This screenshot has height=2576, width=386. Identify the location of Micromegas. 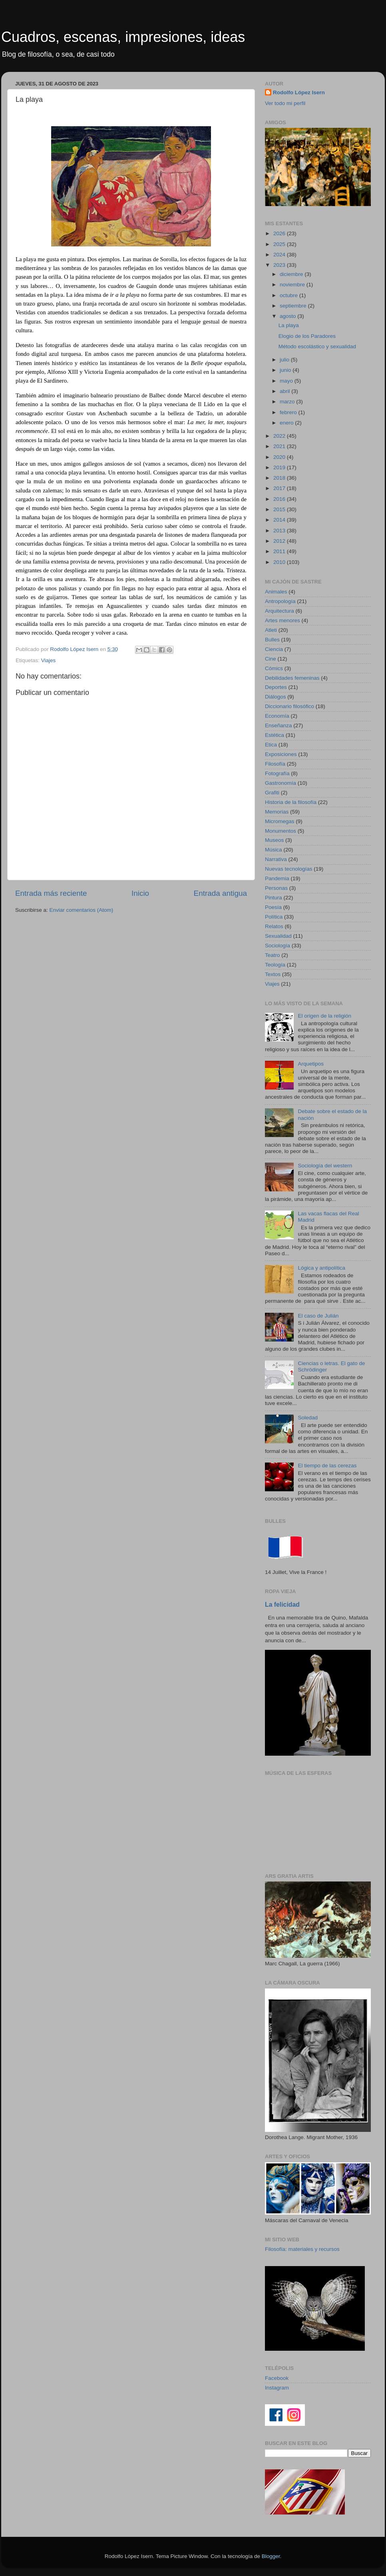
(279, 821).